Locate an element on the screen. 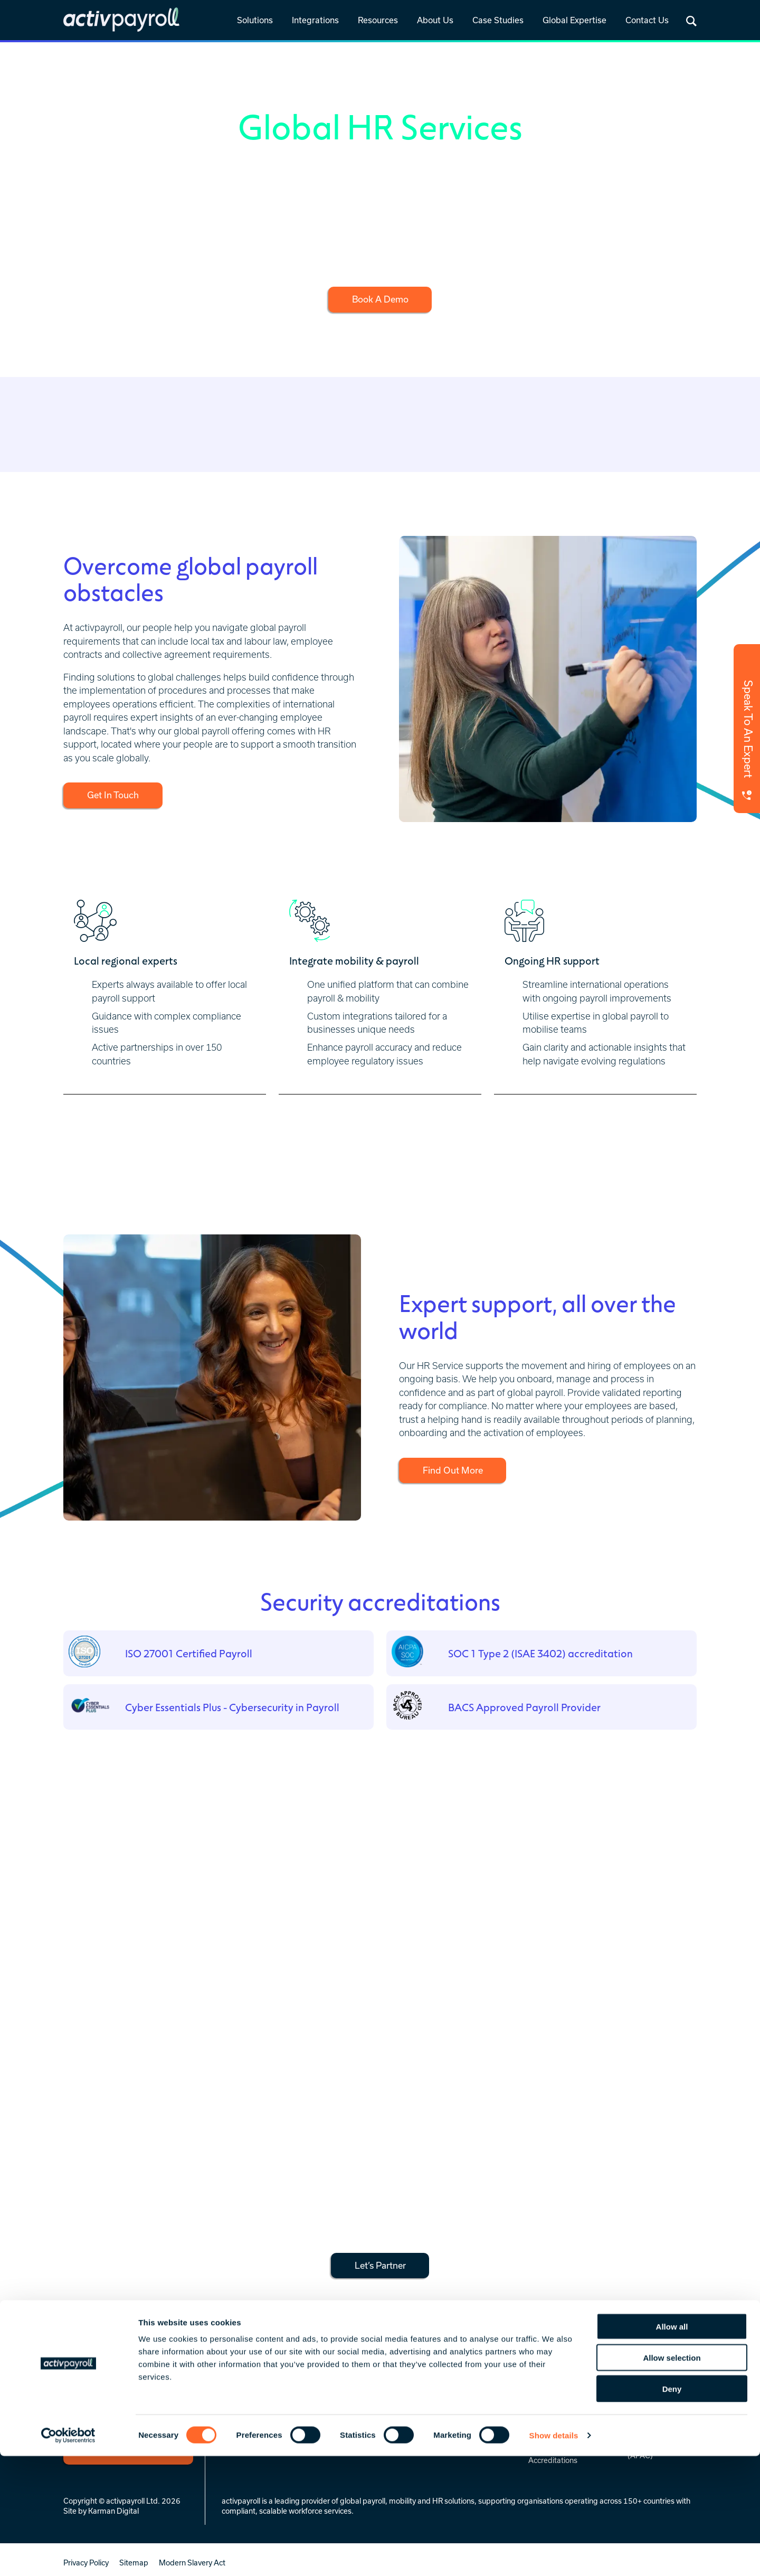  Allow selection is located at coordinates (671, 2477).